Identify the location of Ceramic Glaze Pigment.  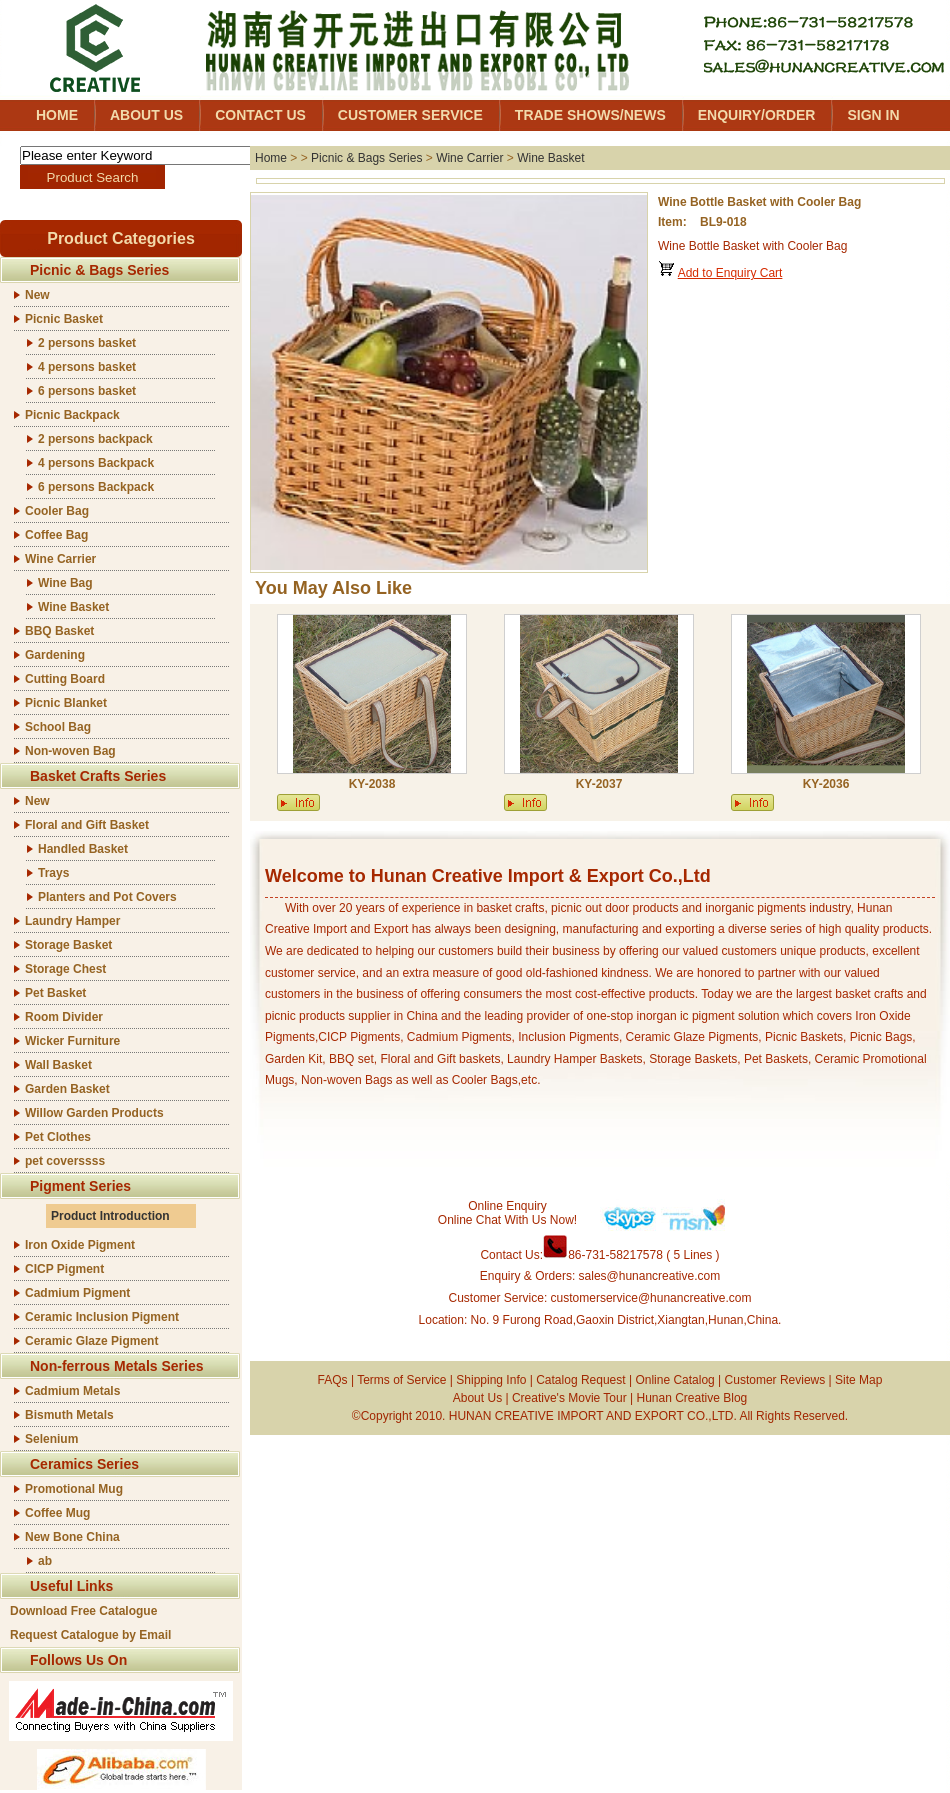
(91, 1341).